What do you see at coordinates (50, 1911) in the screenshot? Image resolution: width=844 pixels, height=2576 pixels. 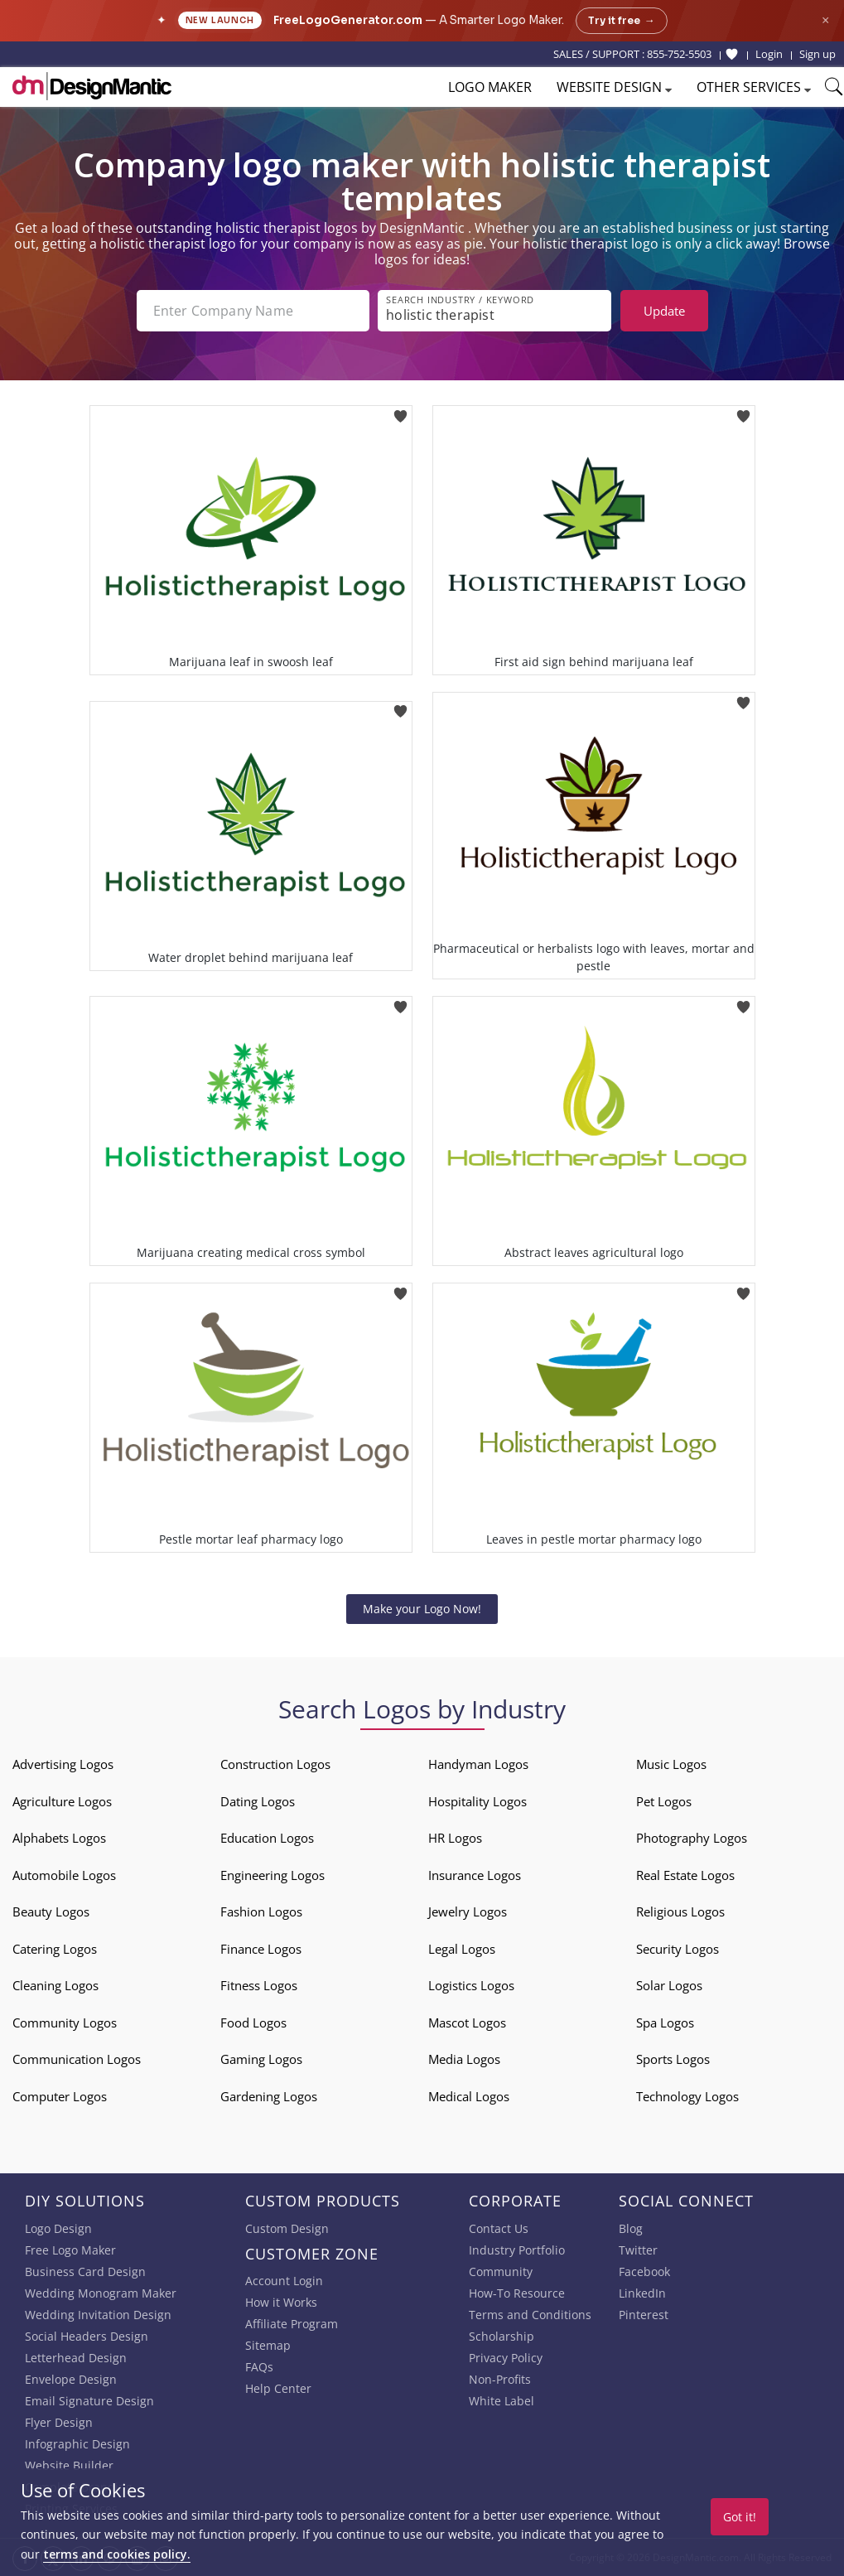 I see `Beauty Logos` at bounding box center [50, 1911].